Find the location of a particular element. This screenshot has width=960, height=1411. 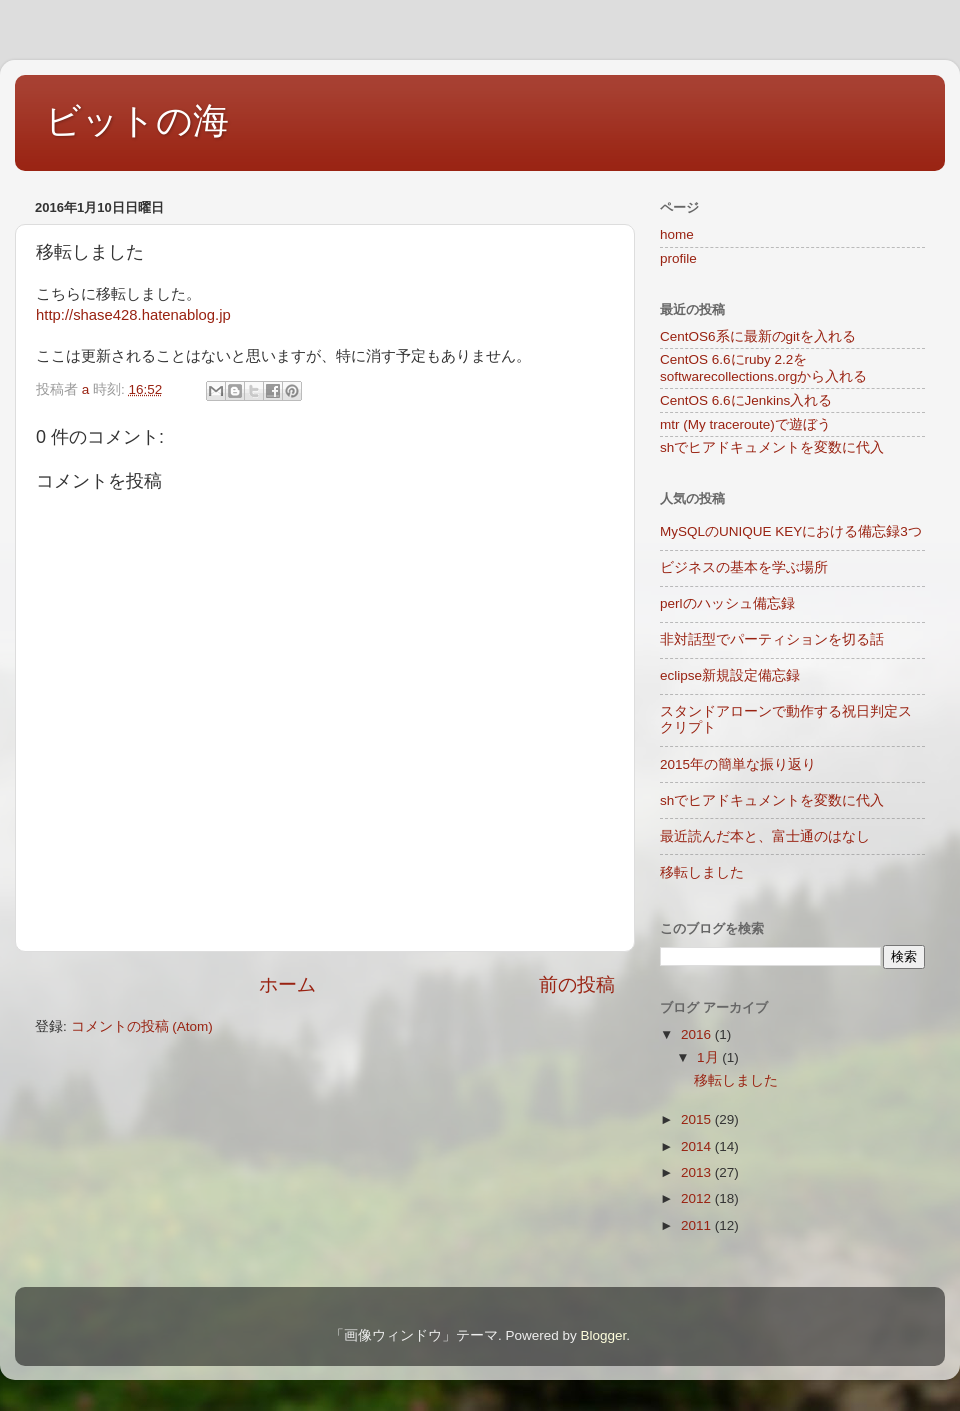

2015年の簡単な振り返り is located at coordinates (738, 764).